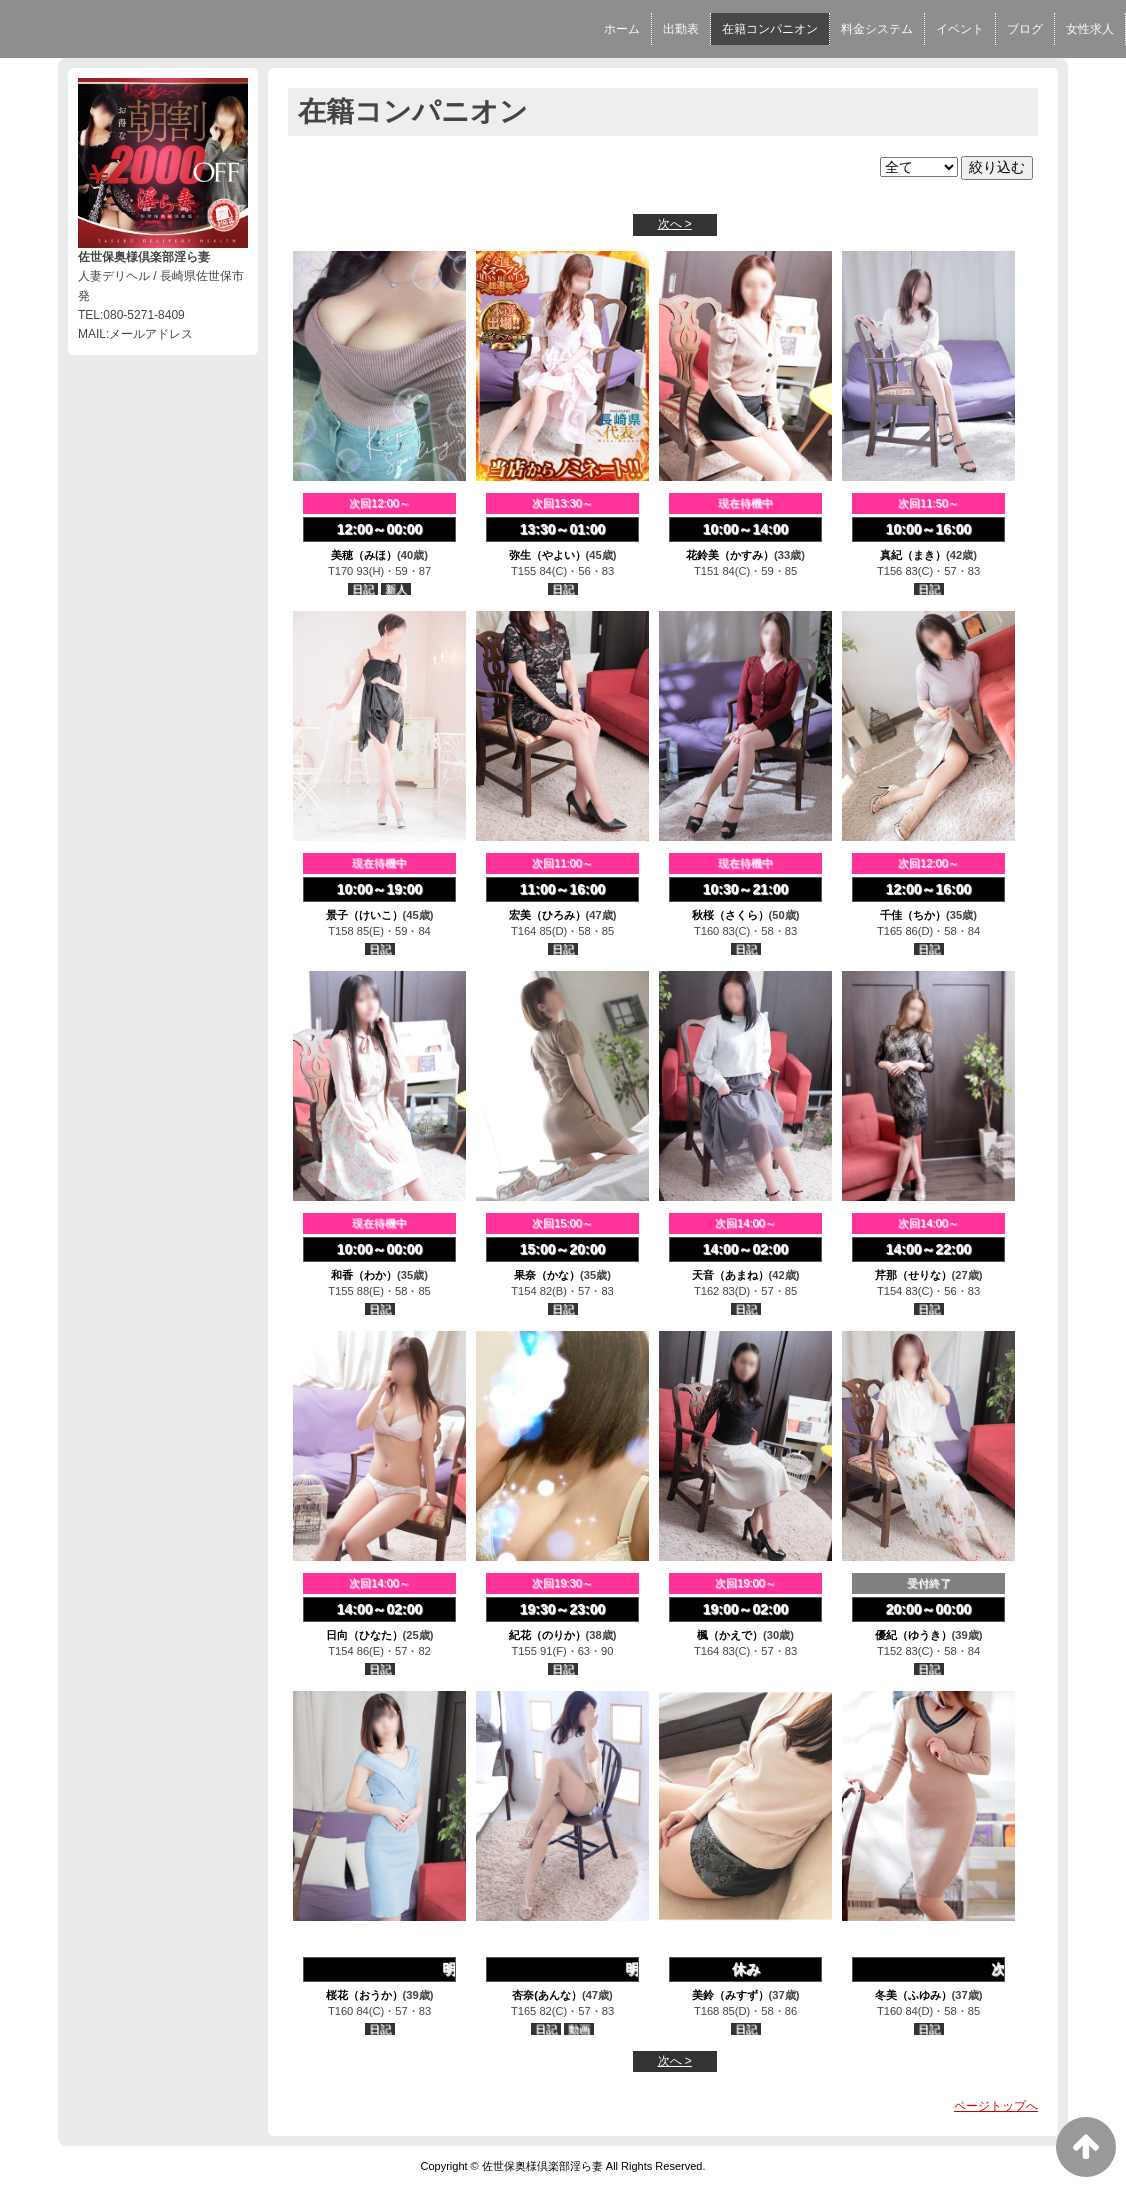 The height and width of the screenshot is (2187, 1126). What do you see at coordinates (730, 1275) in the screenshot?
I see `天音（あまね）` at bounding box center [730, 1275].